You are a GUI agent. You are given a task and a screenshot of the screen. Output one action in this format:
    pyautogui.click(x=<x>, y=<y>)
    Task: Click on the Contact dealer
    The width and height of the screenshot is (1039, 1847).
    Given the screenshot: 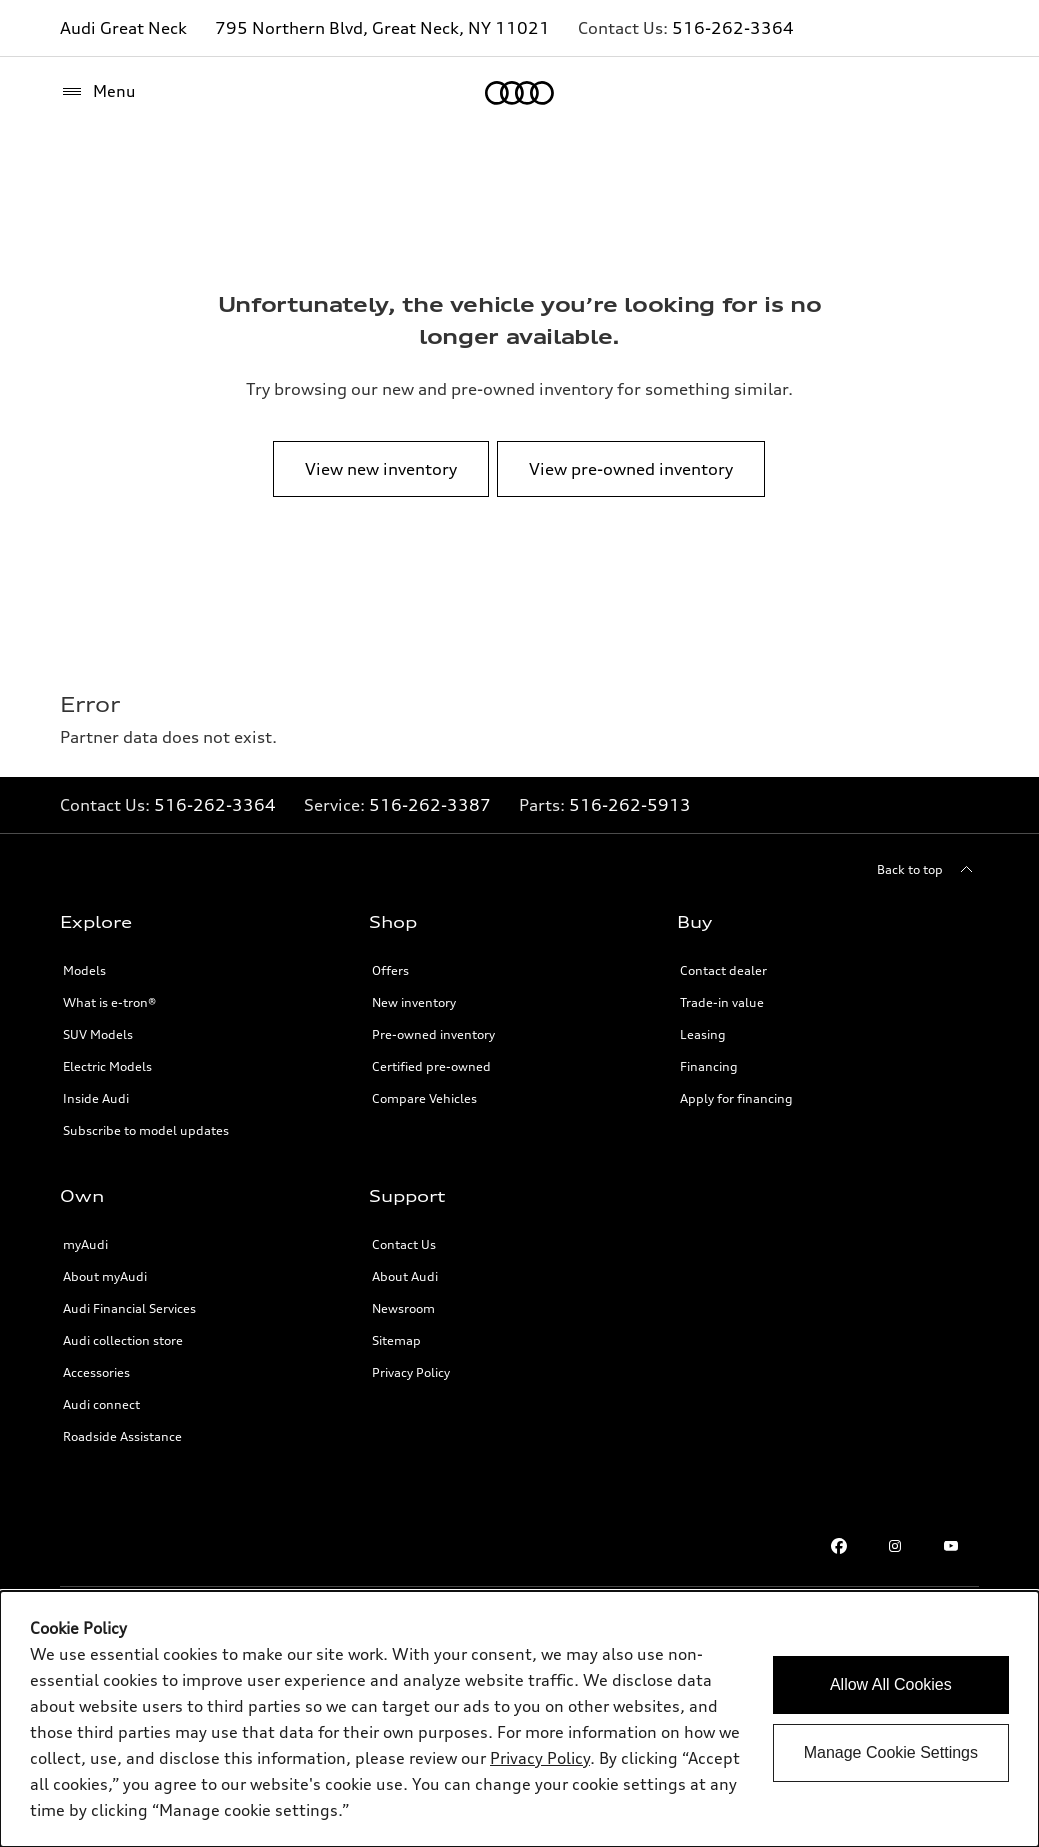 What is the action you would take?
    pyautogui.click(x=723, y=970)
    